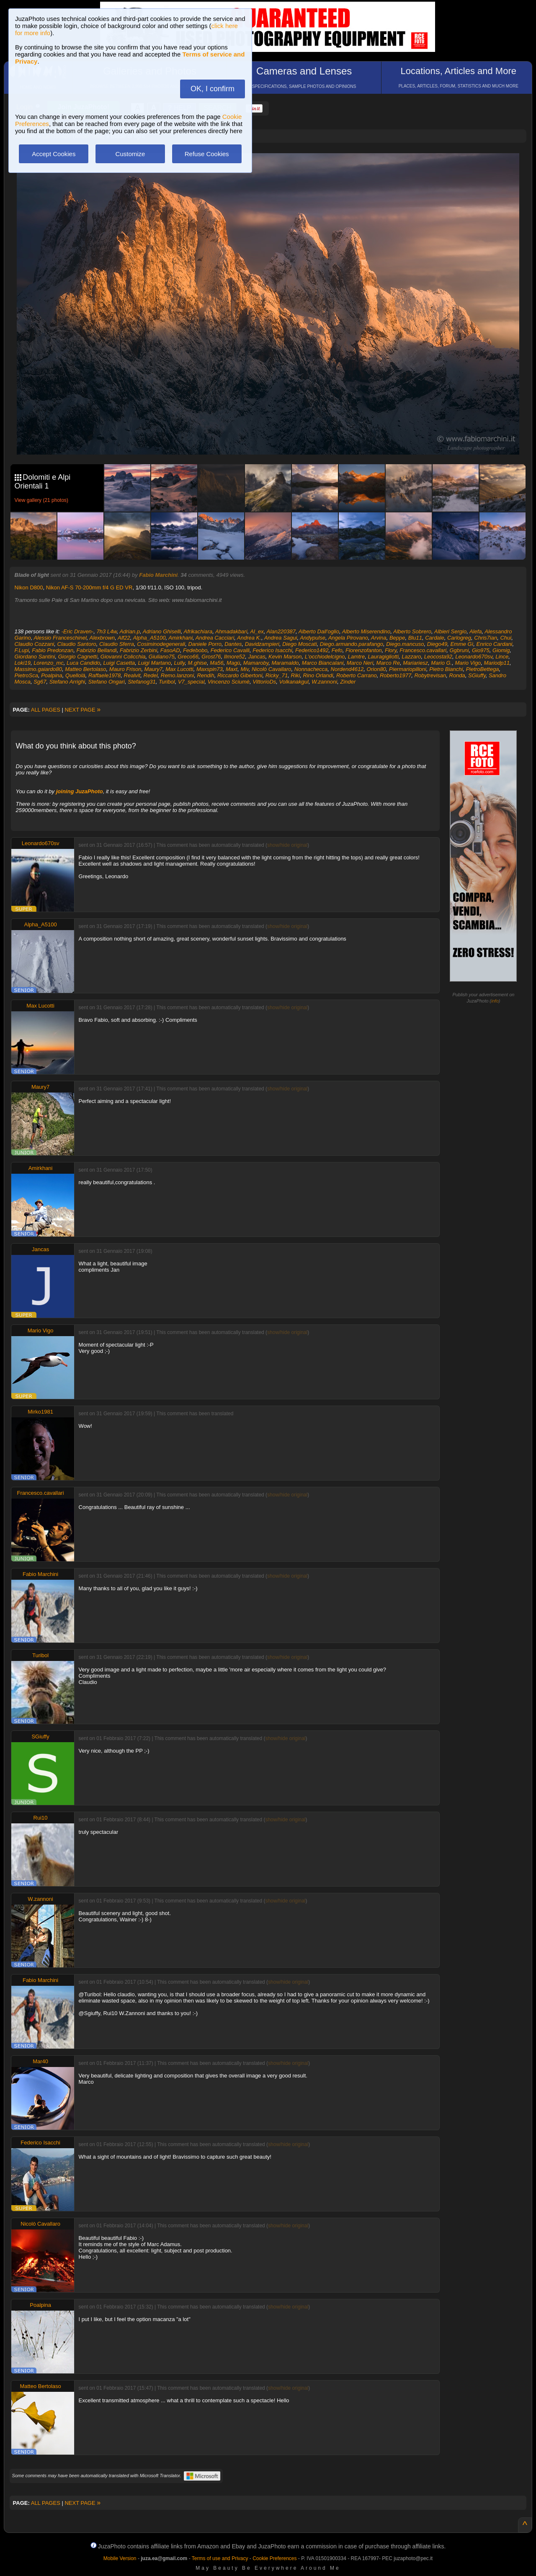 This screenshot has width=536, height=2576. What do you see at coordinates (430, 675) in the screenshot?
I see `Robytrevisan` at bounding box center [430, 675].